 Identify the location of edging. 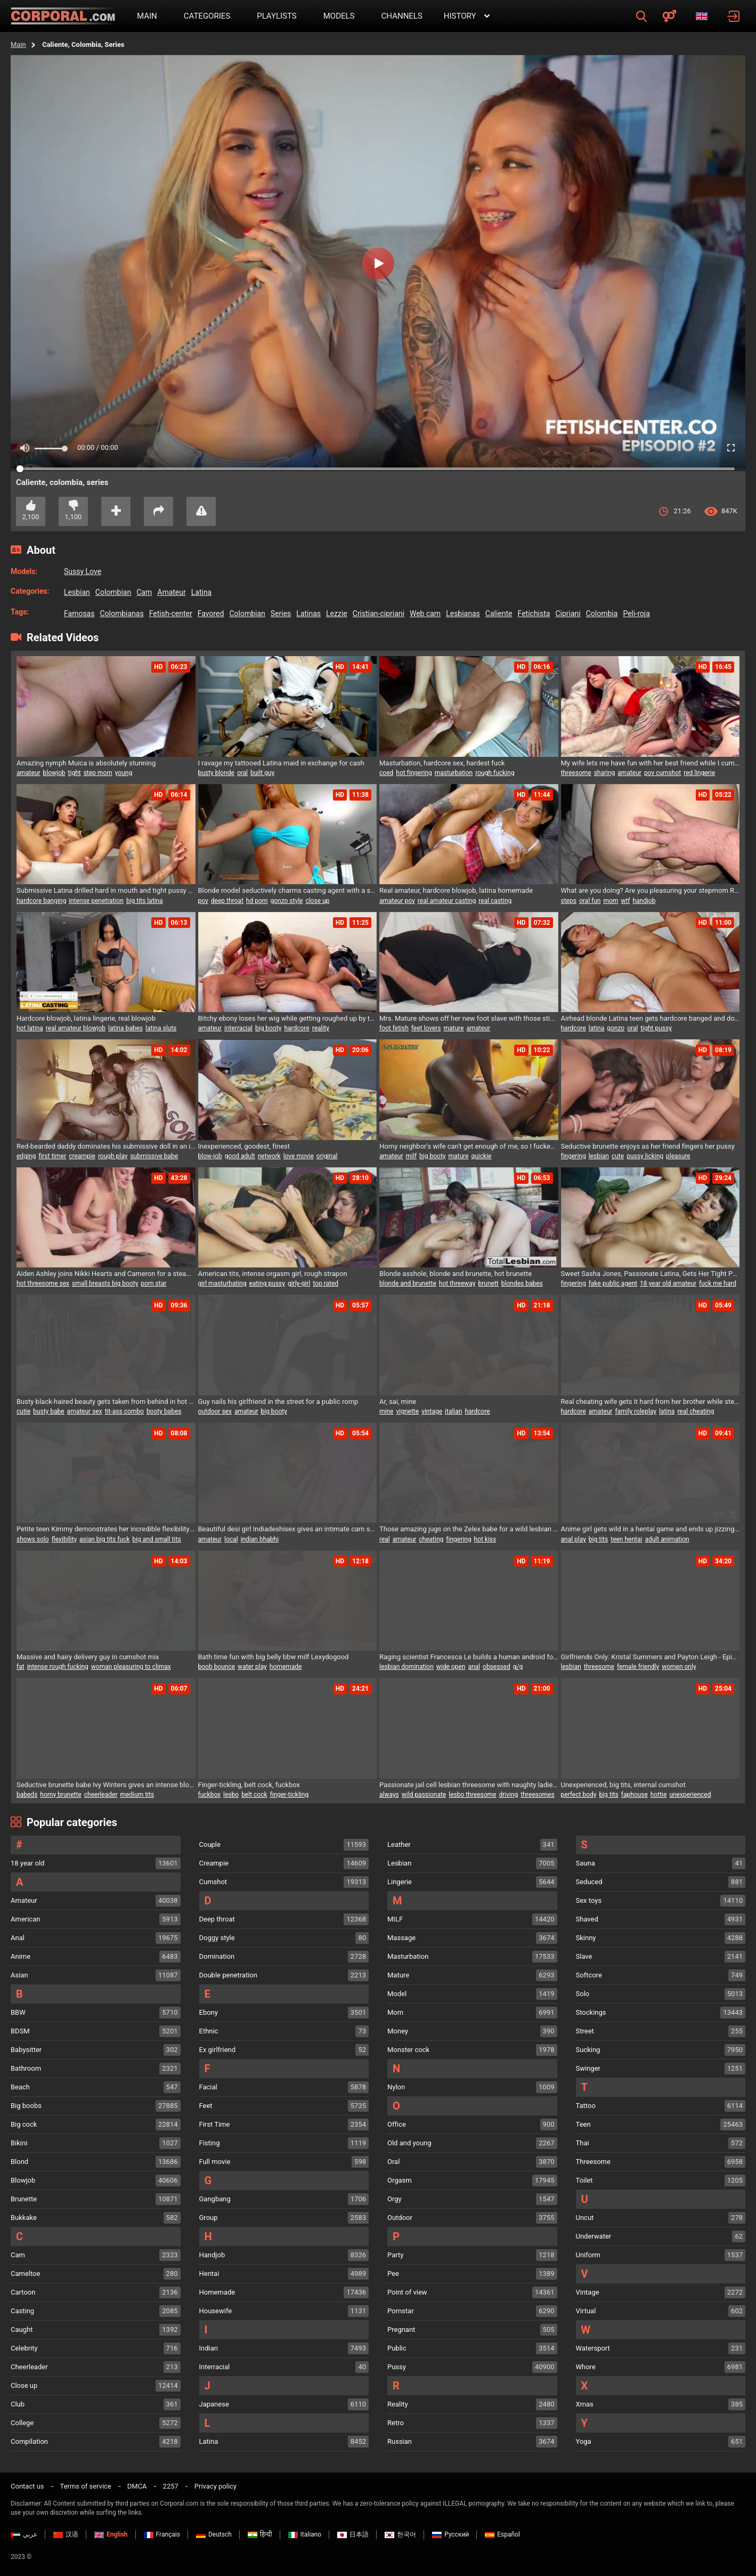
(26, 1156).